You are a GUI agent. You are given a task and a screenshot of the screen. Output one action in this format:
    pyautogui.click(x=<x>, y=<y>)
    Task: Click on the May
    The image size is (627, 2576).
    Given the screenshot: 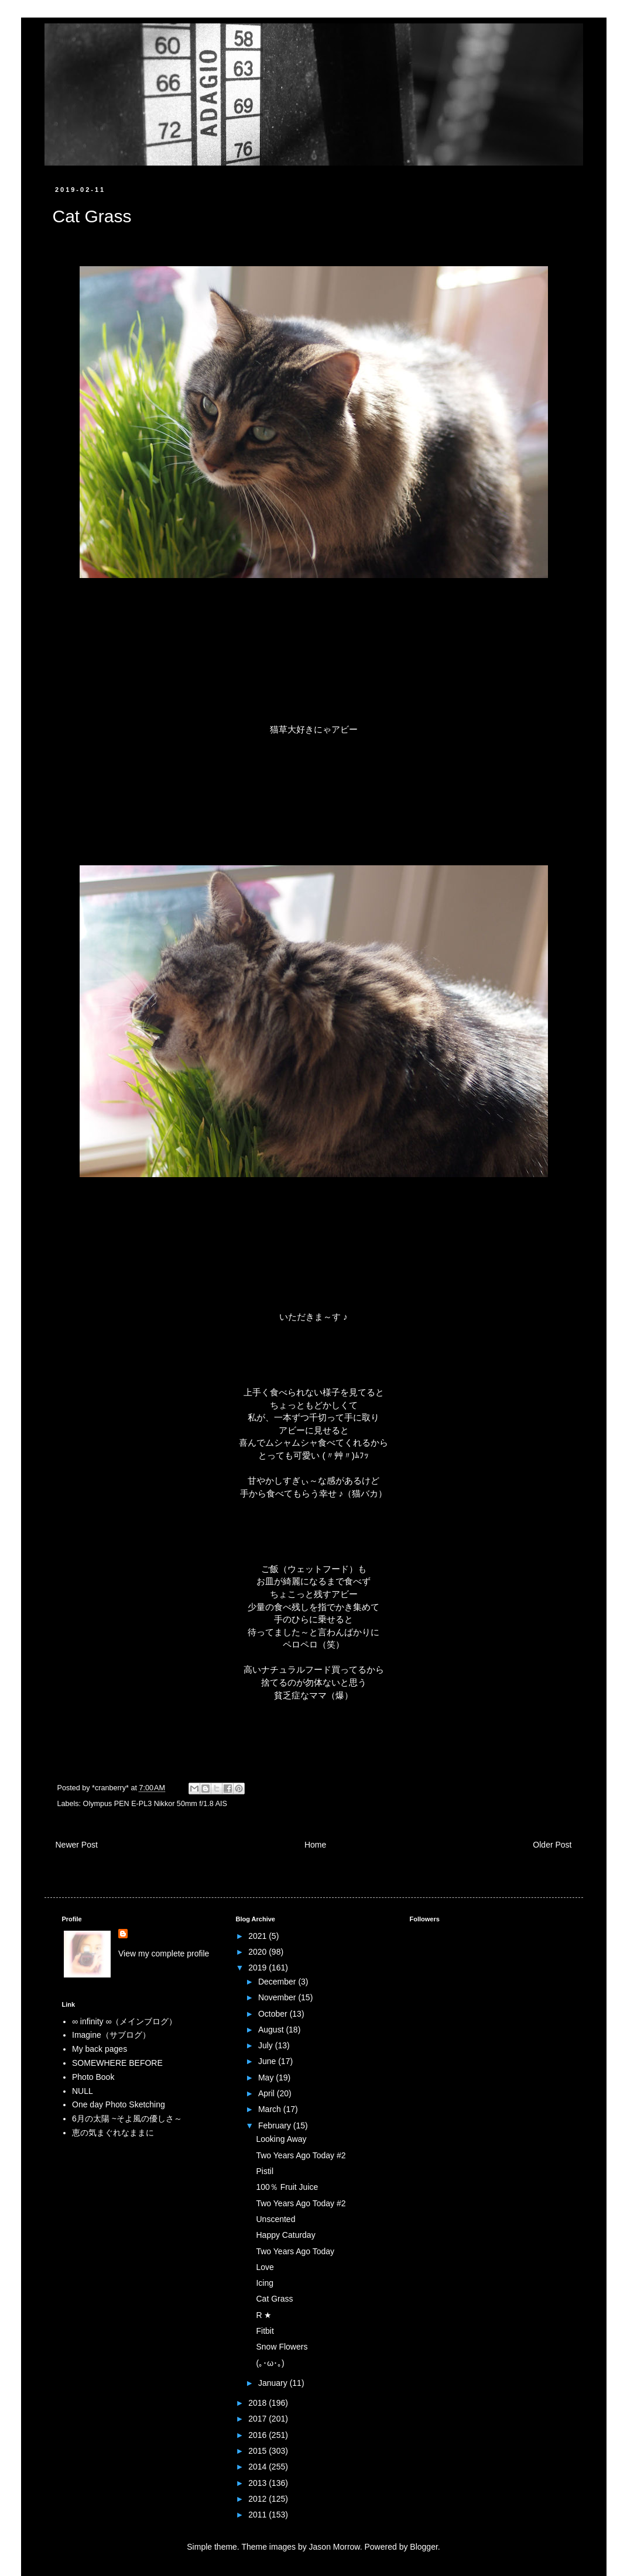 What is the action you would take?
    pyautogui.click(x=267, y=2077)
    